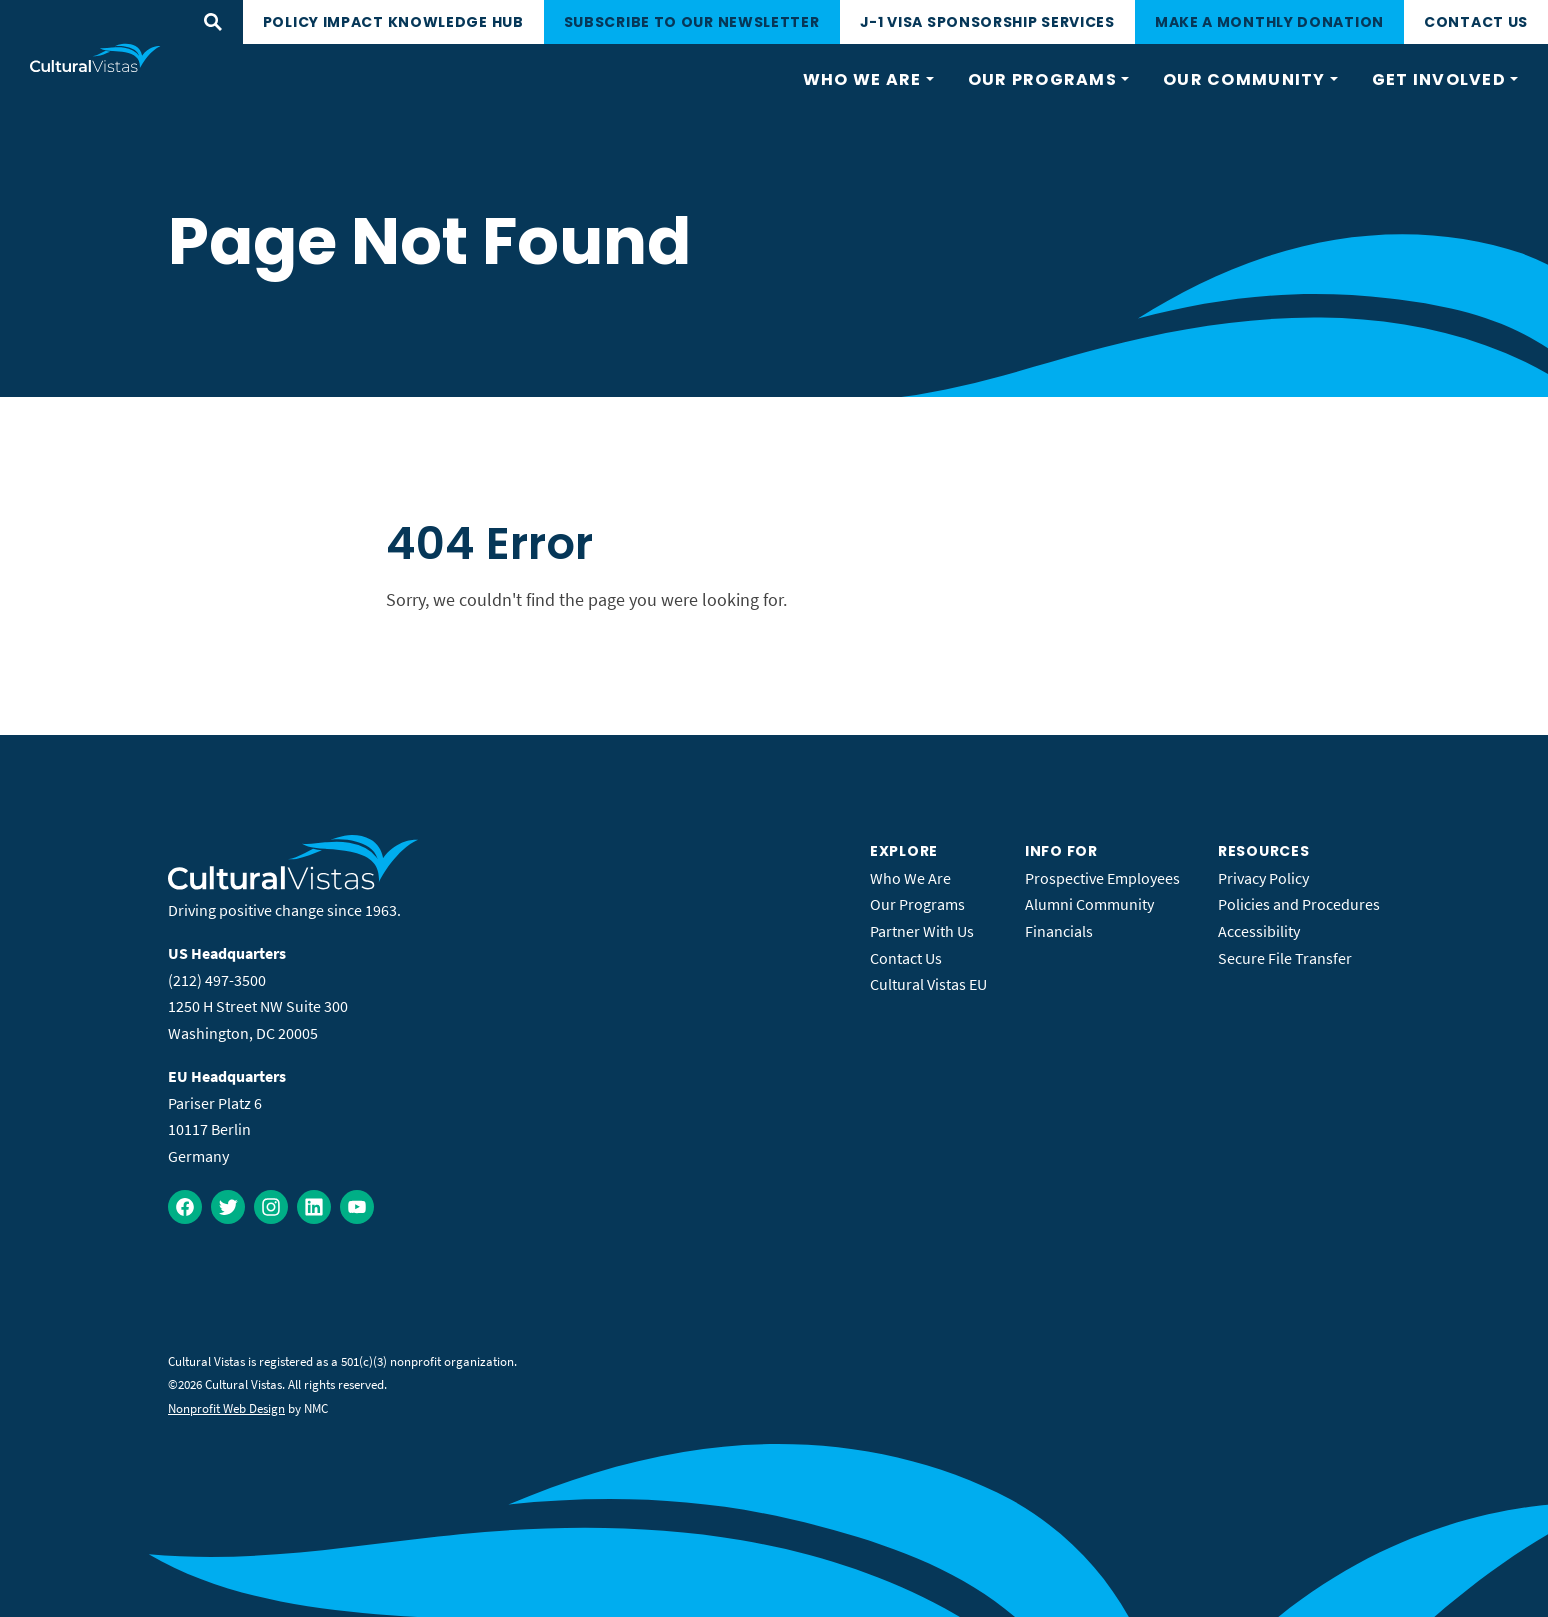 Image resolution: width=1548 pixels, height=1617 pixels. Describe the element at coordinates (271, 1207) in the screenshot. I see `[Follow on Instagram]` at that location.